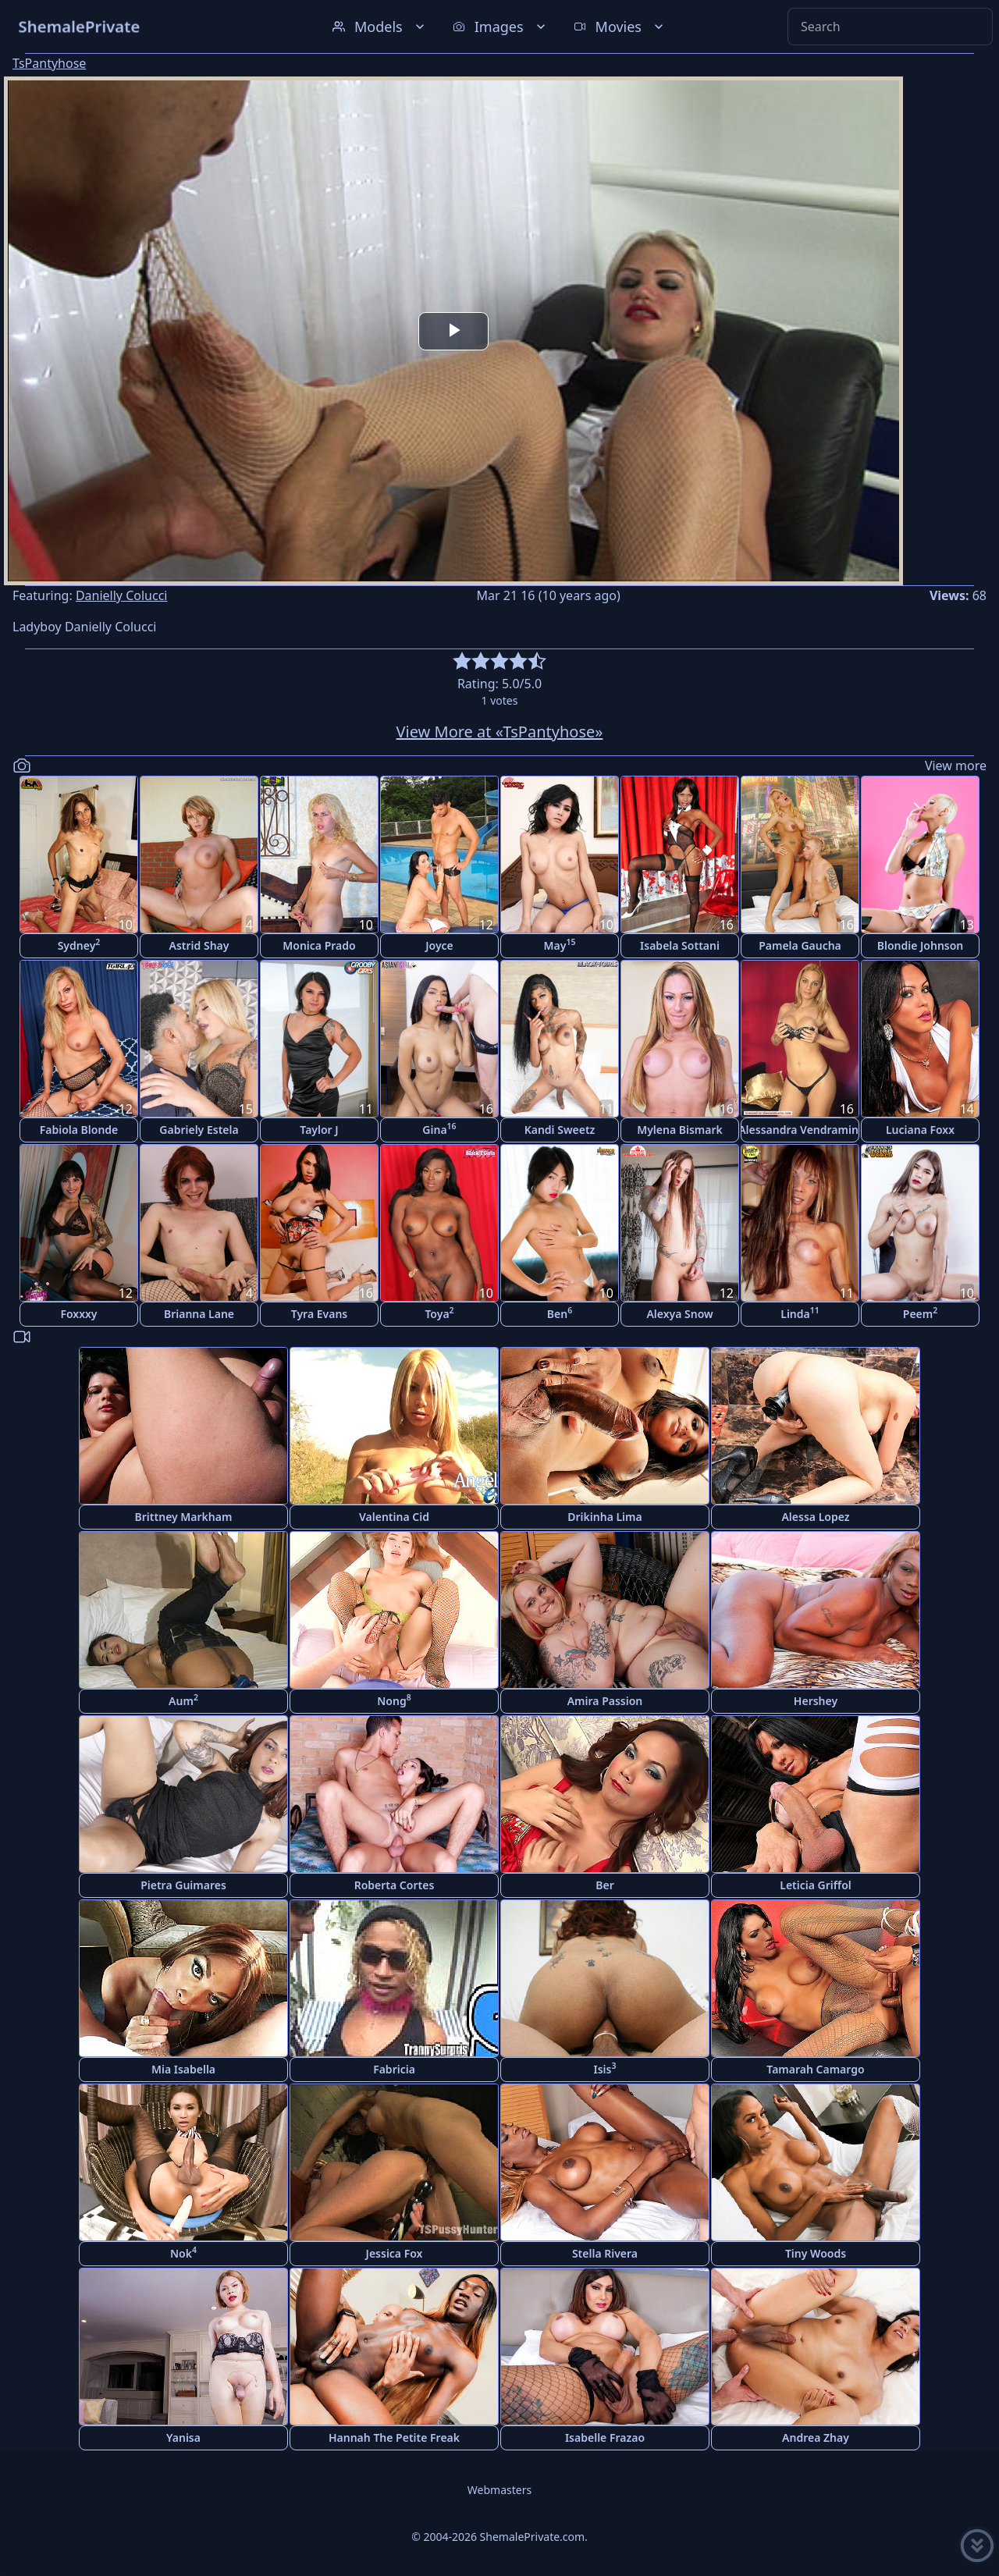 Image resolution: width=999 pixels, height=2576 pixels. Describe the element at coordinates (380, 26) in the screenshot. I see `Models` at that location.